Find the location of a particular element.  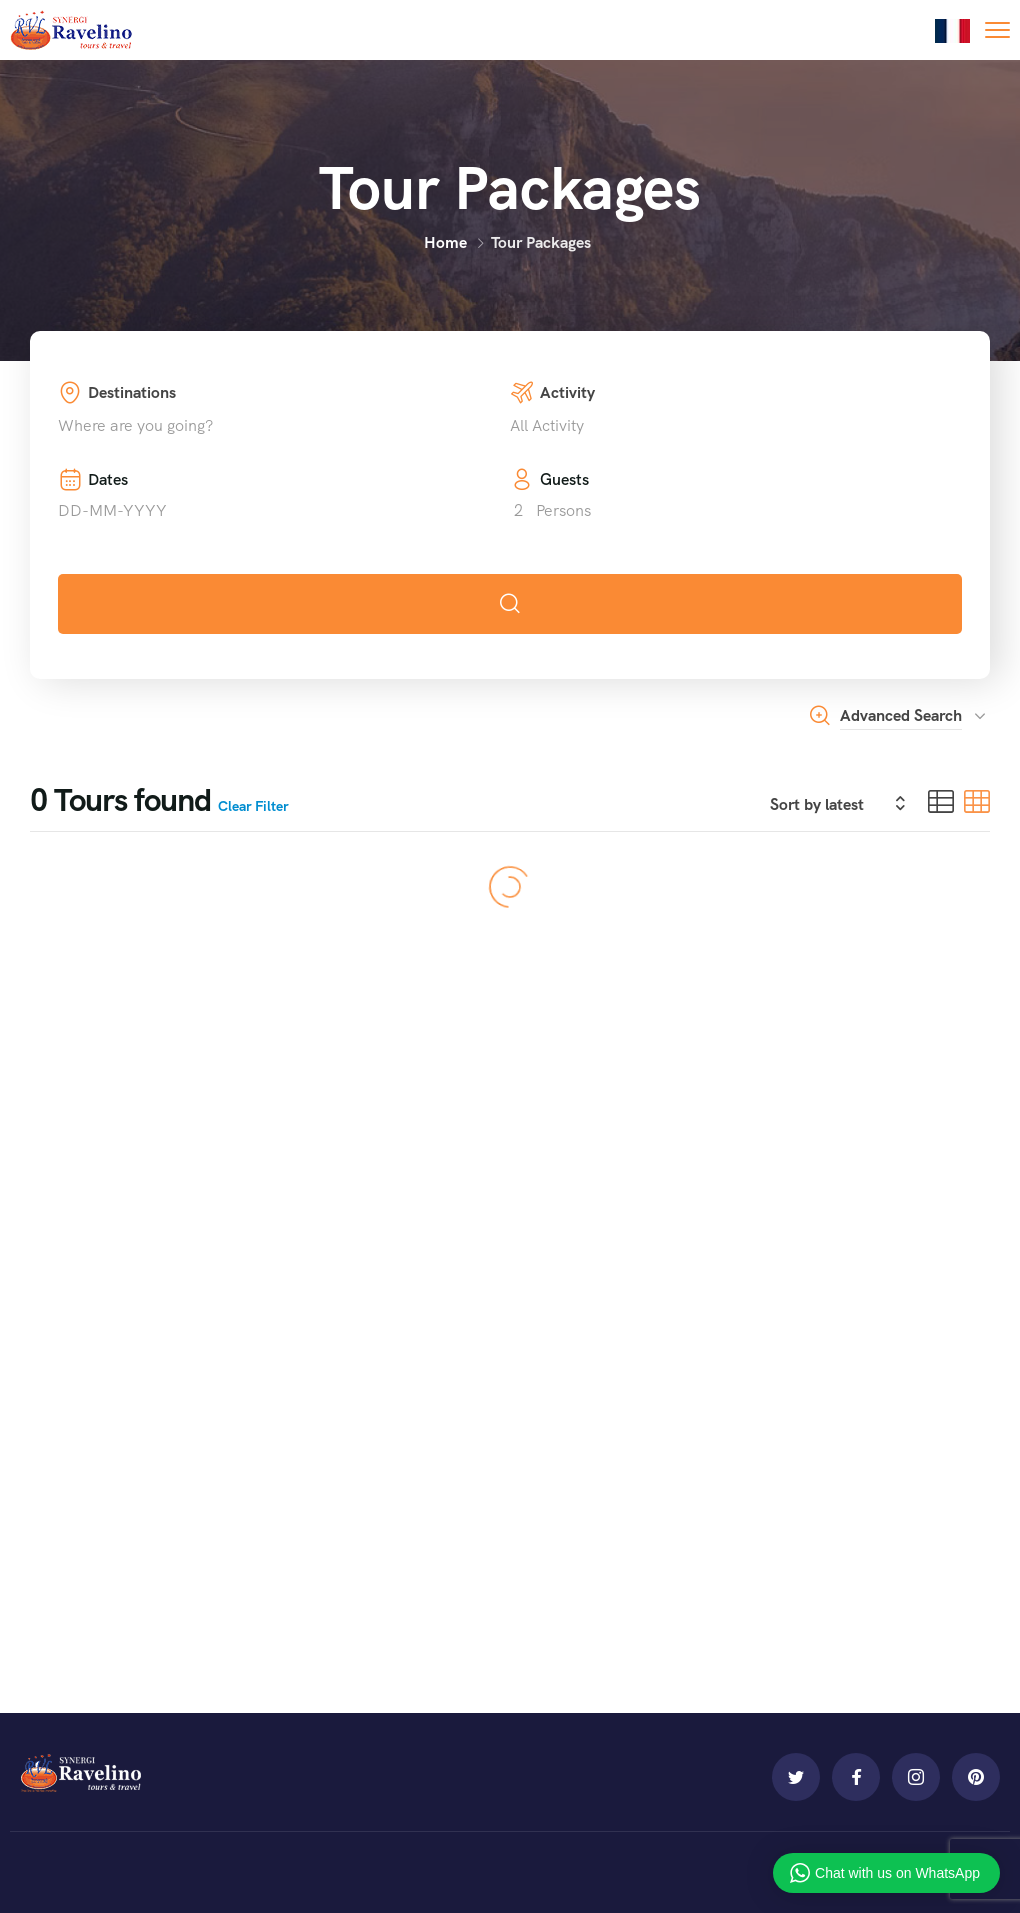

All Activity [textbox] is located at coordinates (547, 425).